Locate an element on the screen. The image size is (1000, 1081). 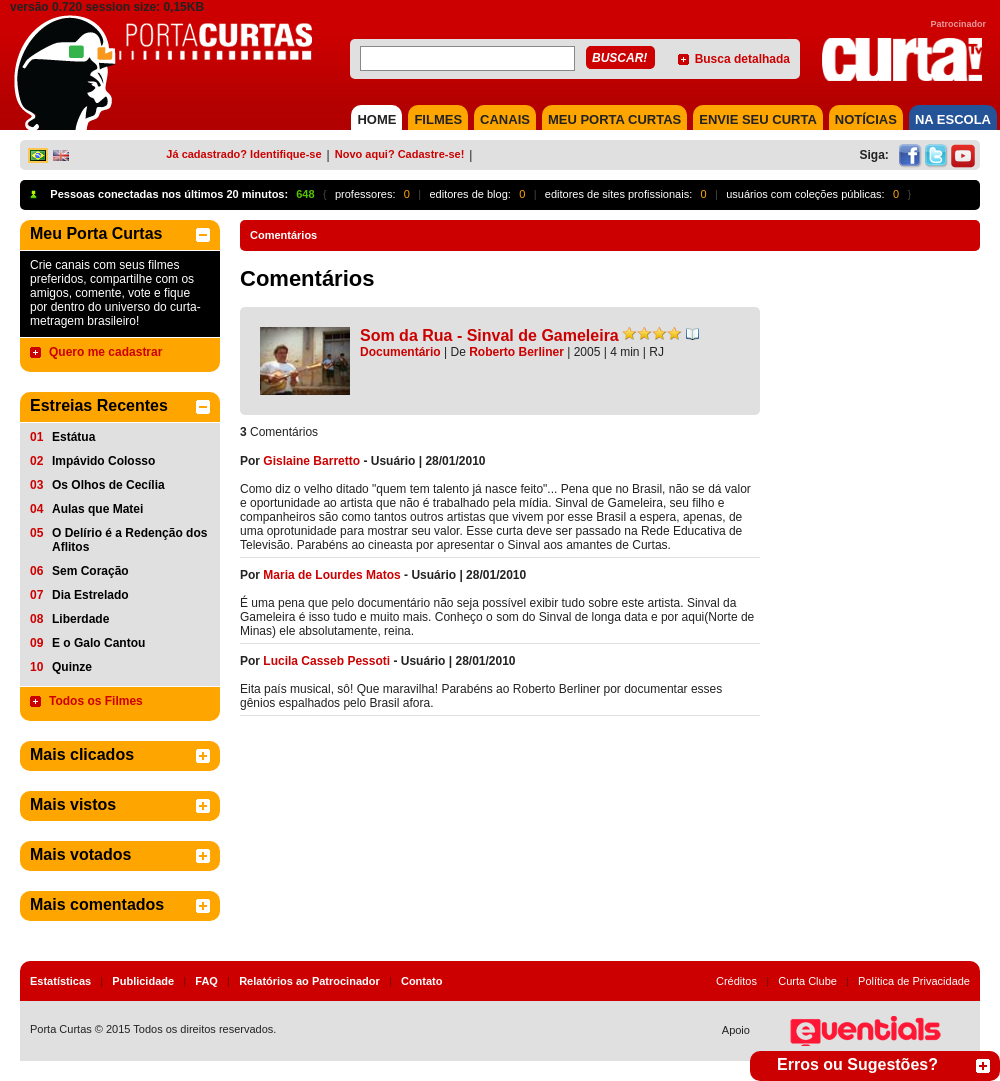
E o Galo Cantou is located at coordinates (98, 643).